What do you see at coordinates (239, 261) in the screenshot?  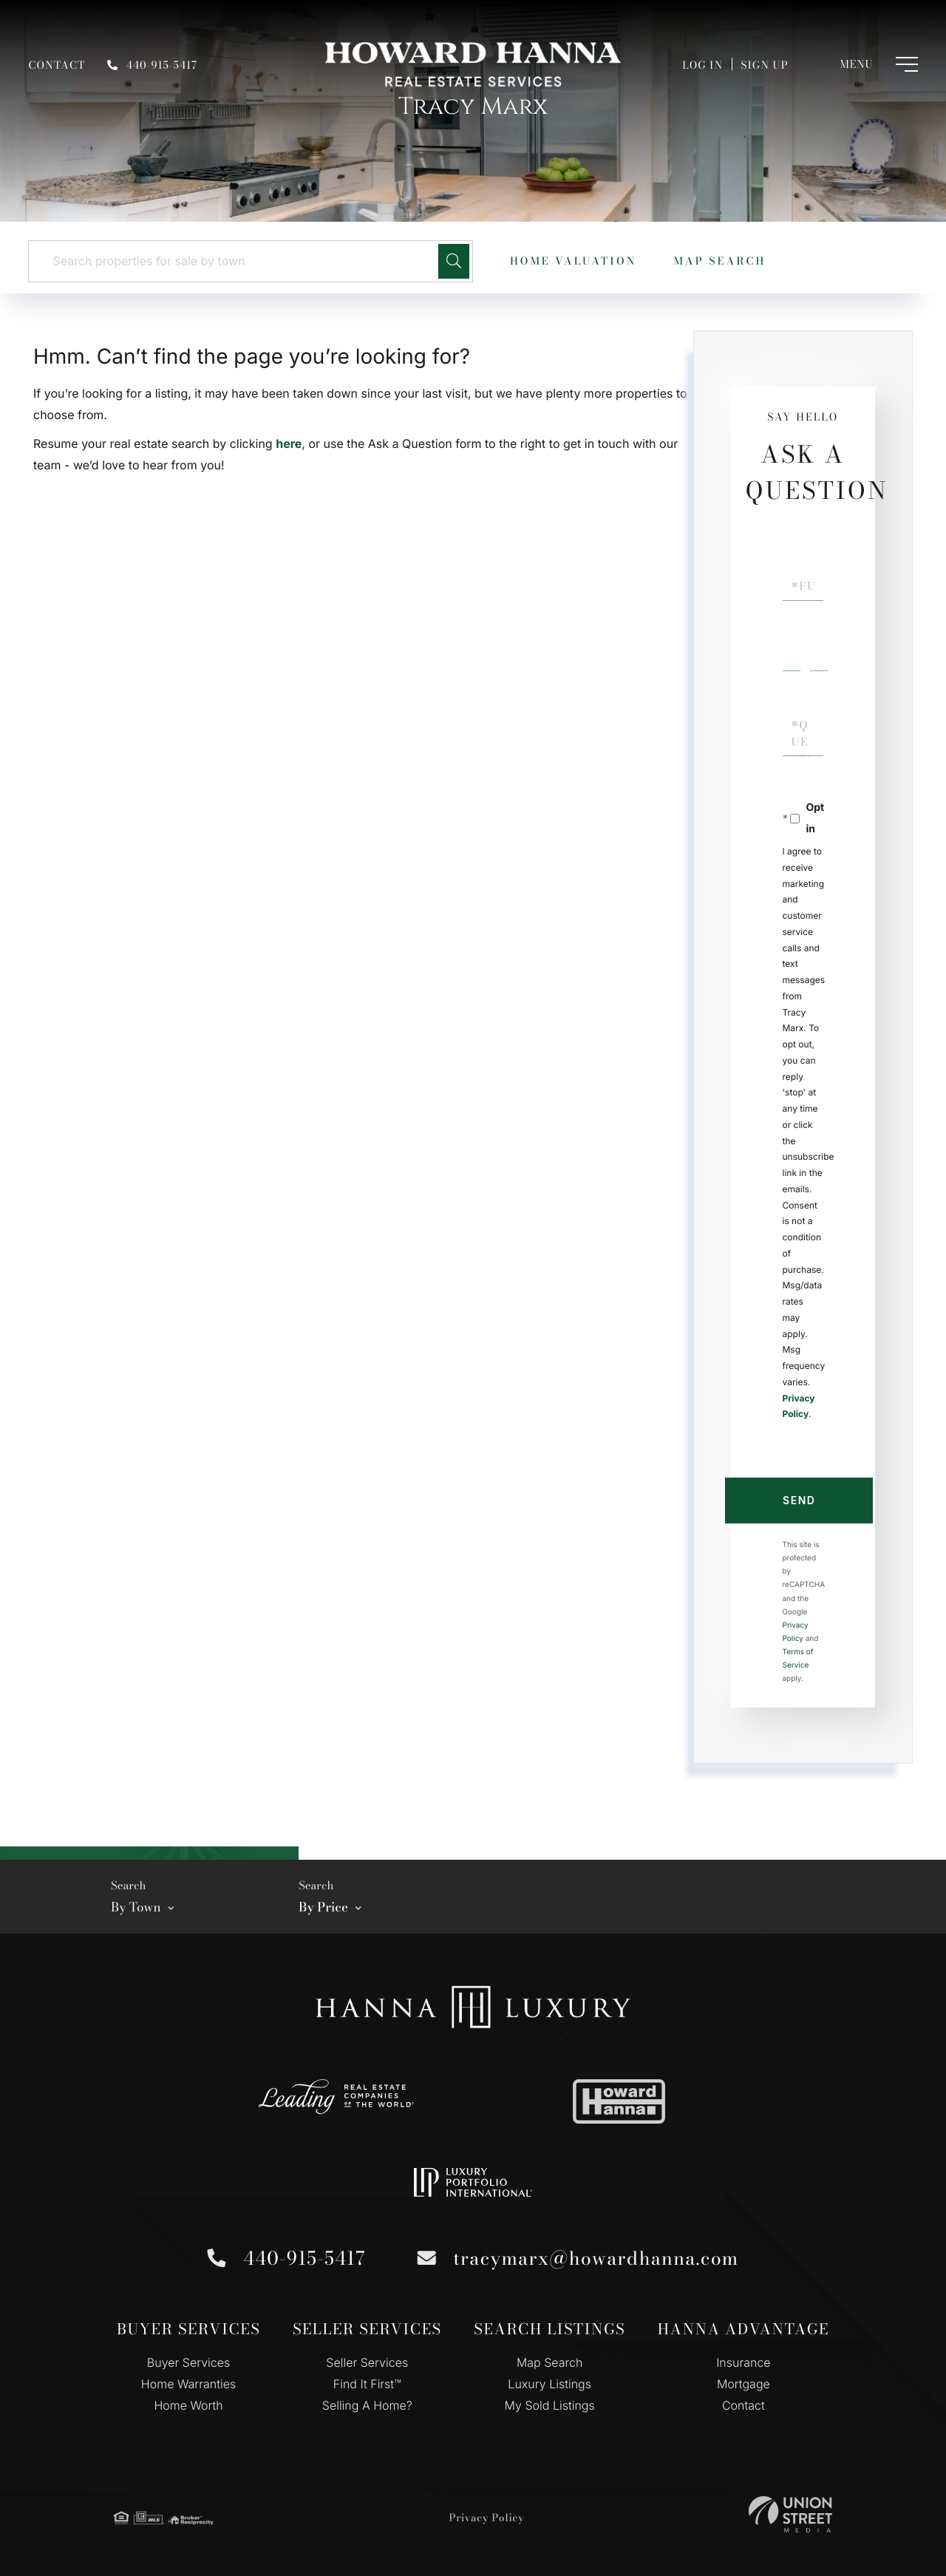 I see `[Search: Search properties for sale by town Use Up and D]` at bounding box center [239, 261].